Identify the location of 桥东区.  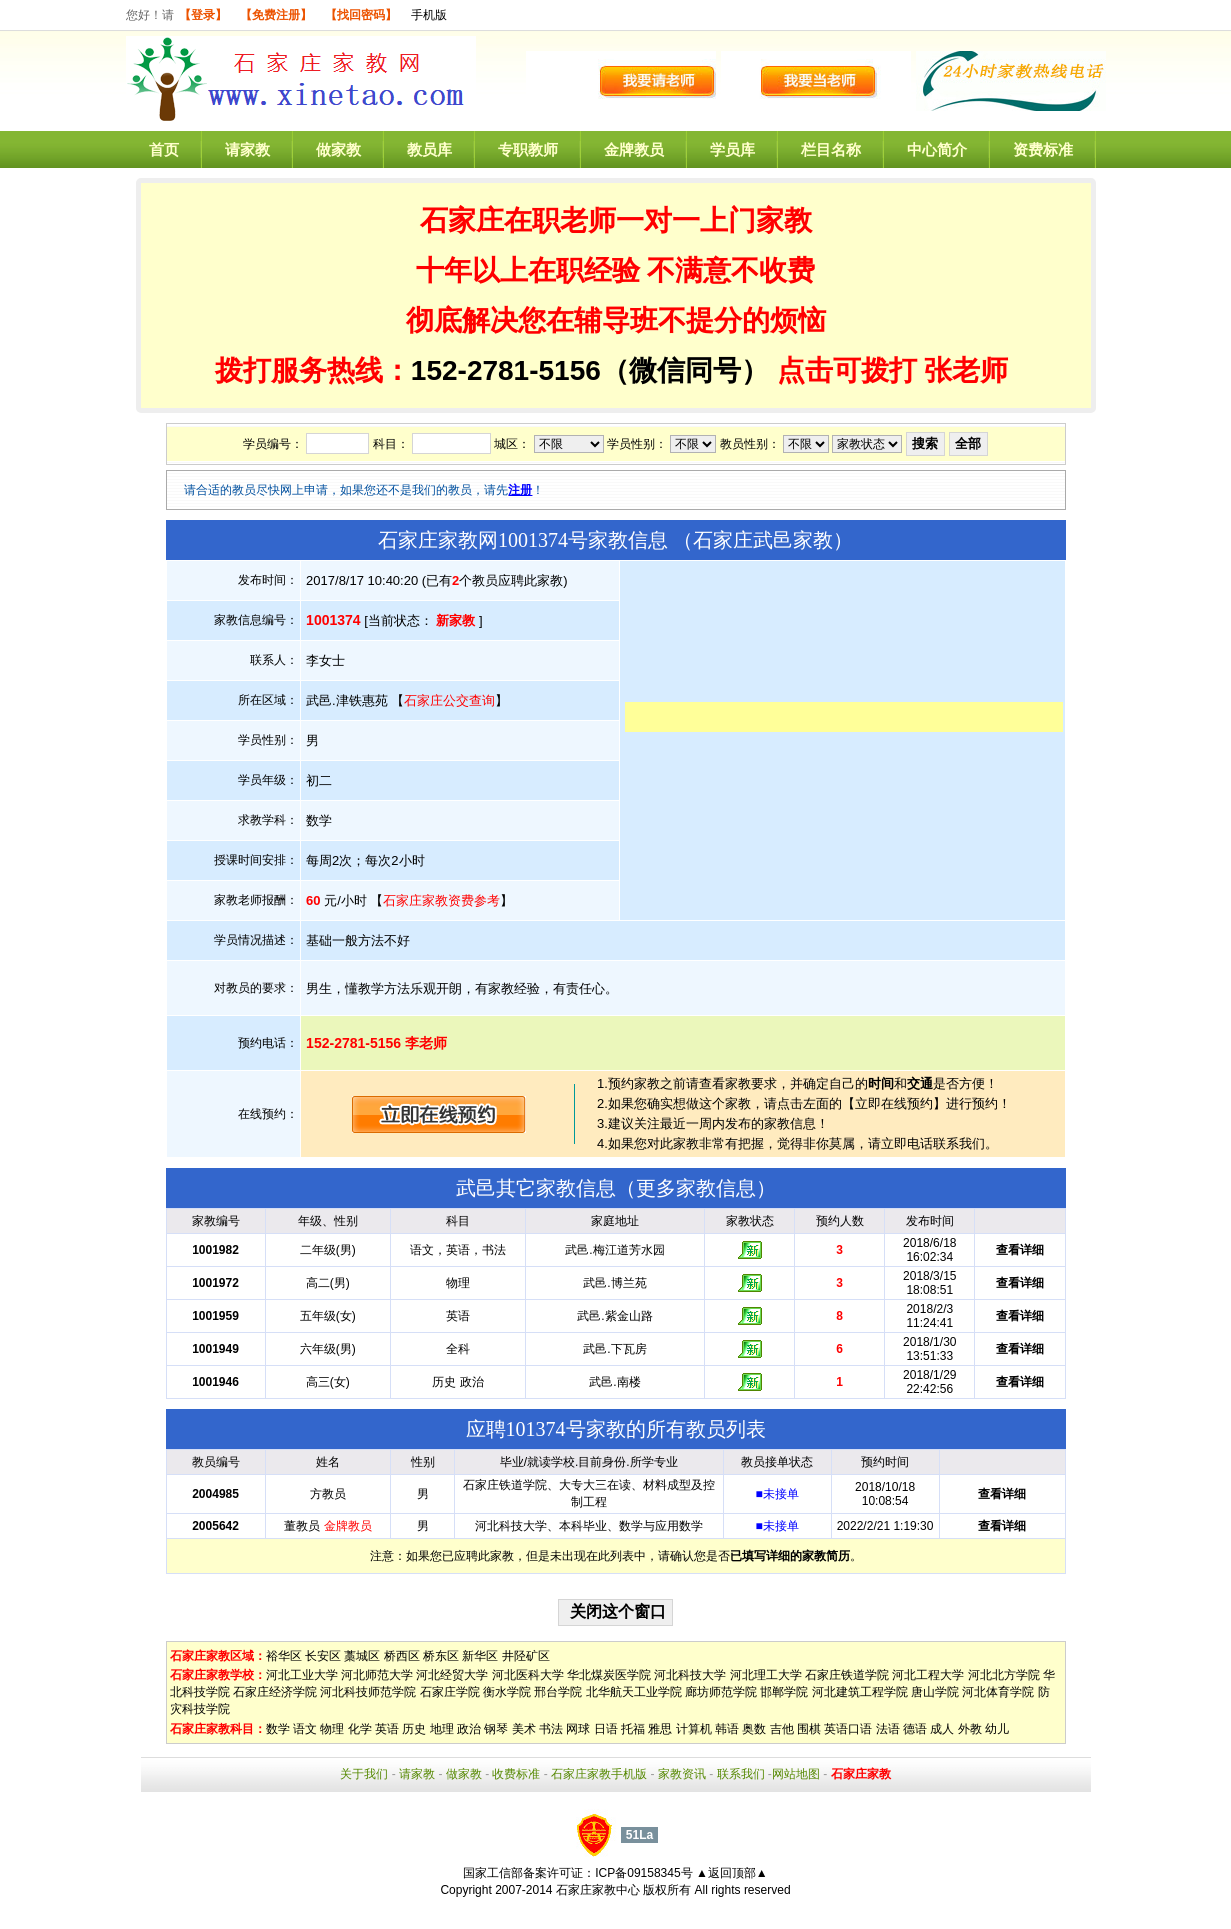
(441, 1656).